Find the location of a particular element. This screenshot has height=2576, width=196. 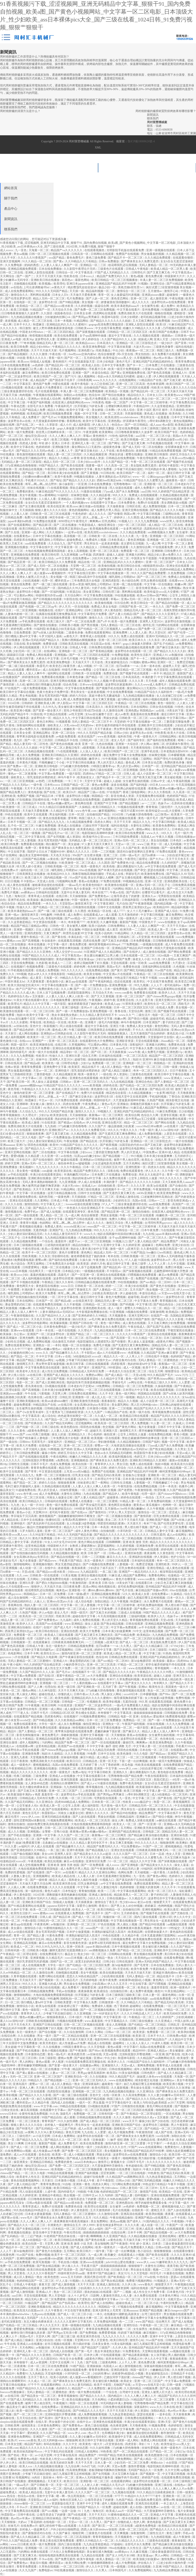

日产精品一区二区 is located at coordinates (162, 2451).